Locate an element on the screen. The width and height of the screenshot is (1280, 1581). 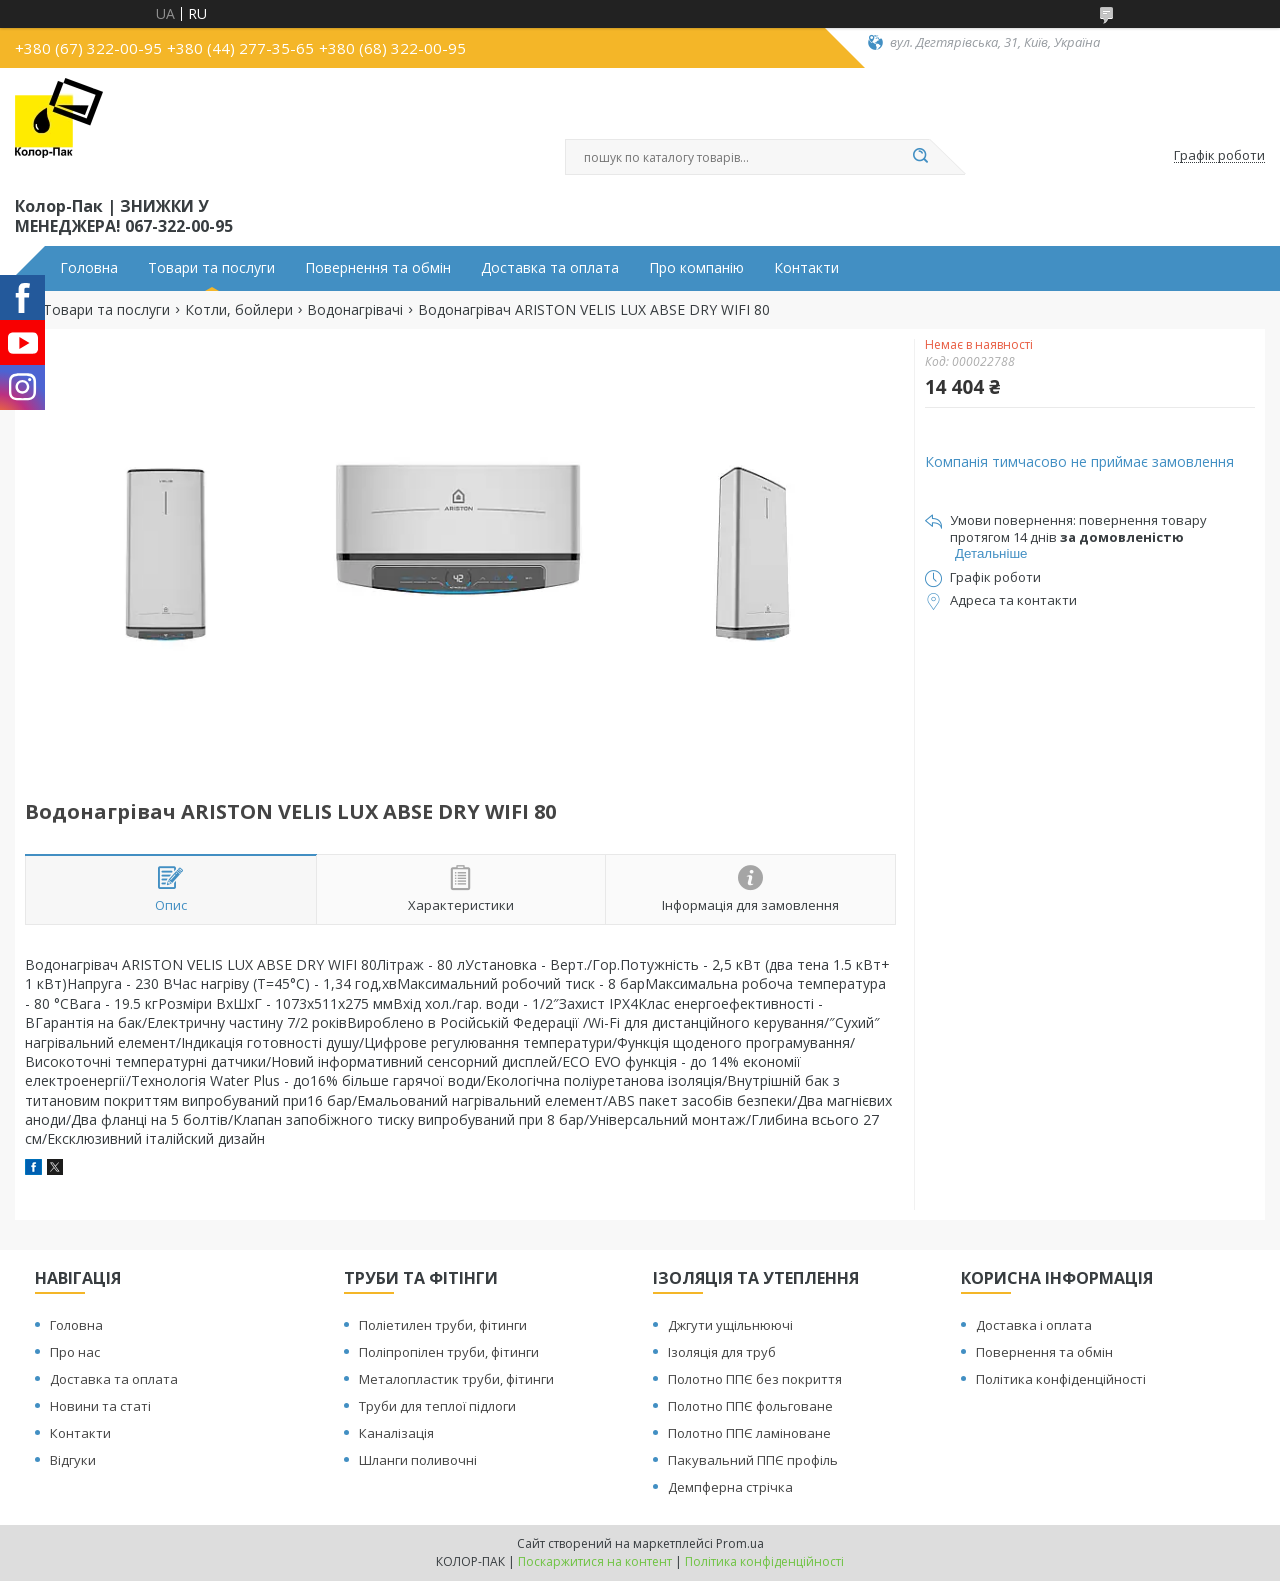
Котли, бойлери is located at coordinates (239, 310).